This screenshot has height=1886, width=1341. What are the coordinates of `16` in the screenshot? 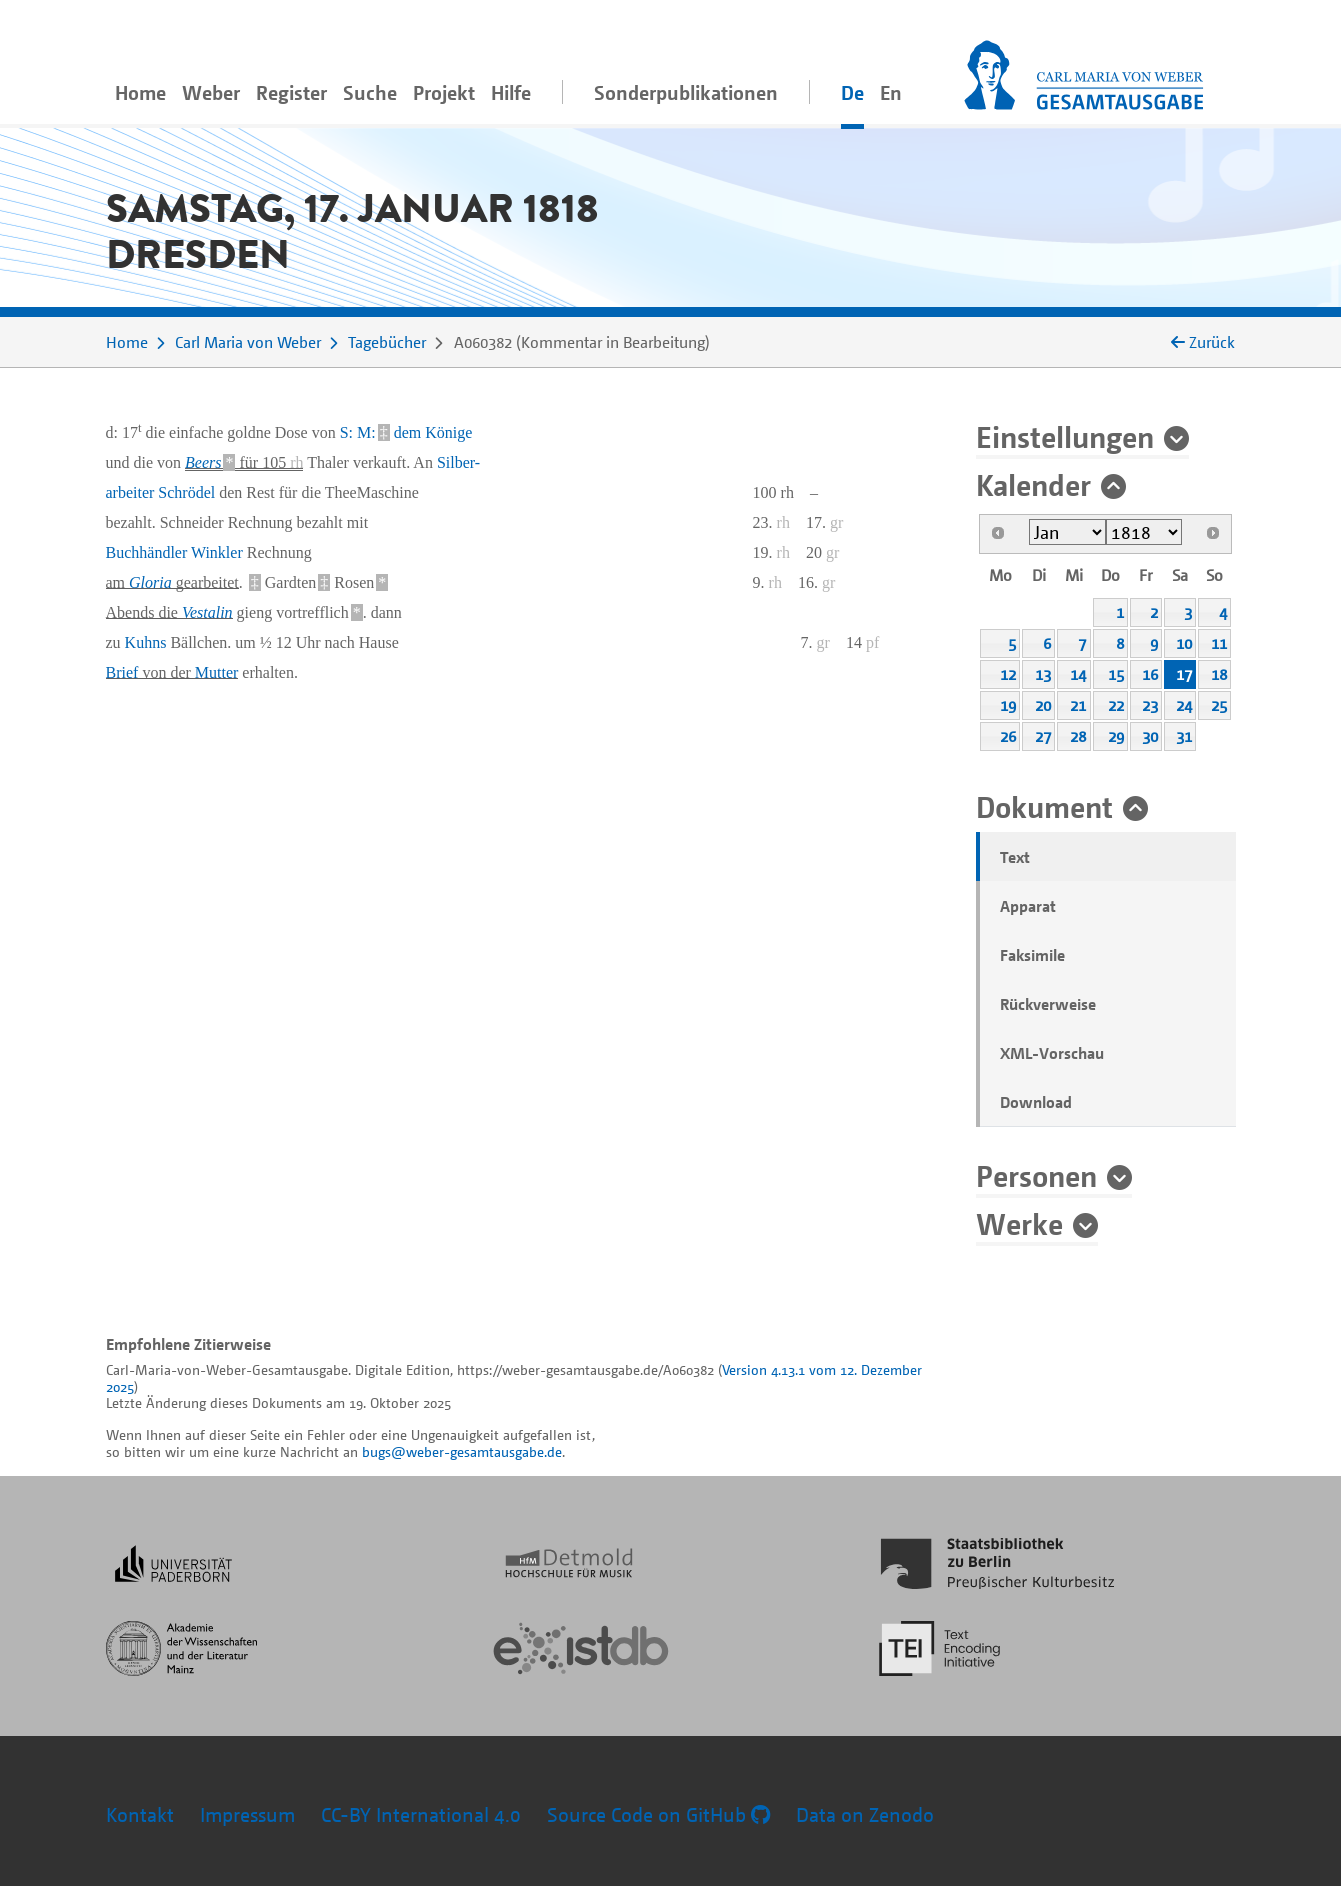 It's located at (1150, 674).